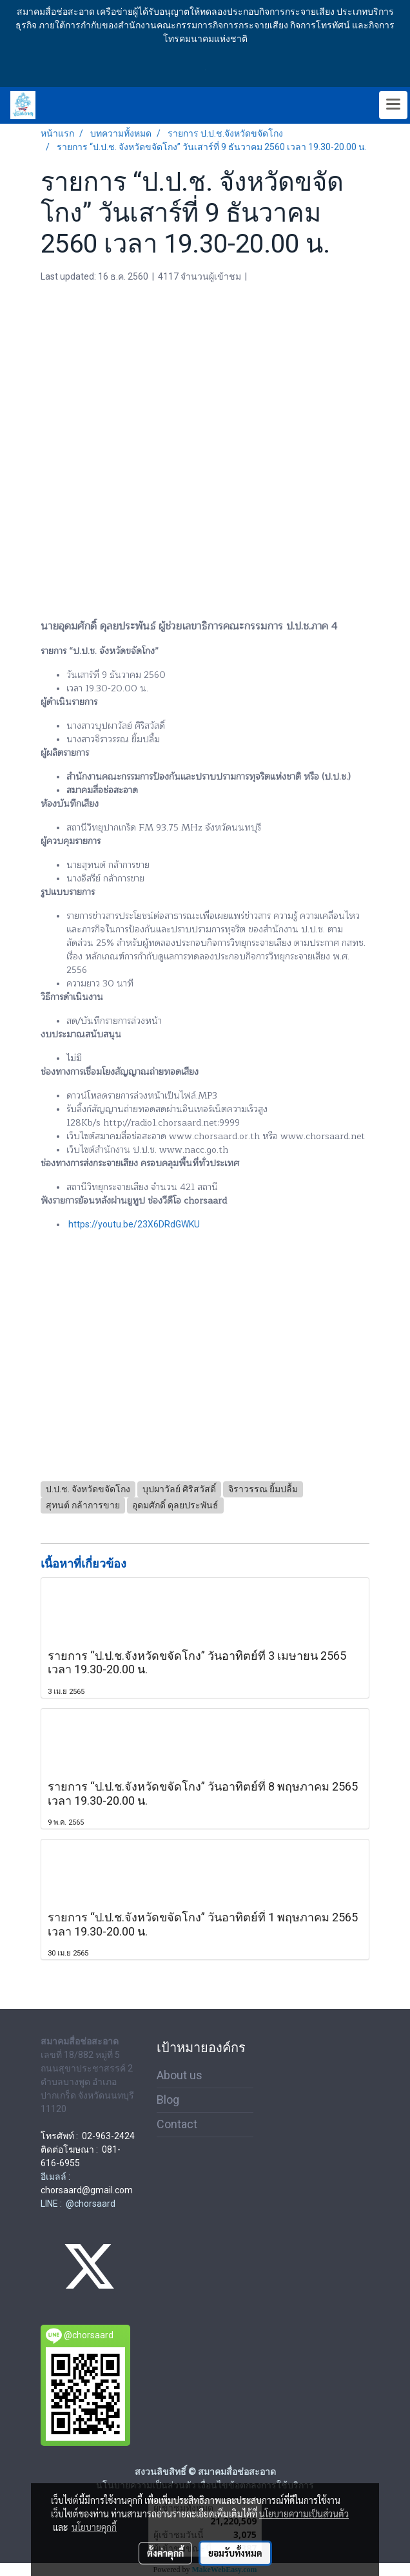 The height and width of the screenshot is (2576, 410). What do you see at coordinates (94, 2527) in the screenshot?
I see `นโยบายคุกกี้` at bounding box center [94, 2527].